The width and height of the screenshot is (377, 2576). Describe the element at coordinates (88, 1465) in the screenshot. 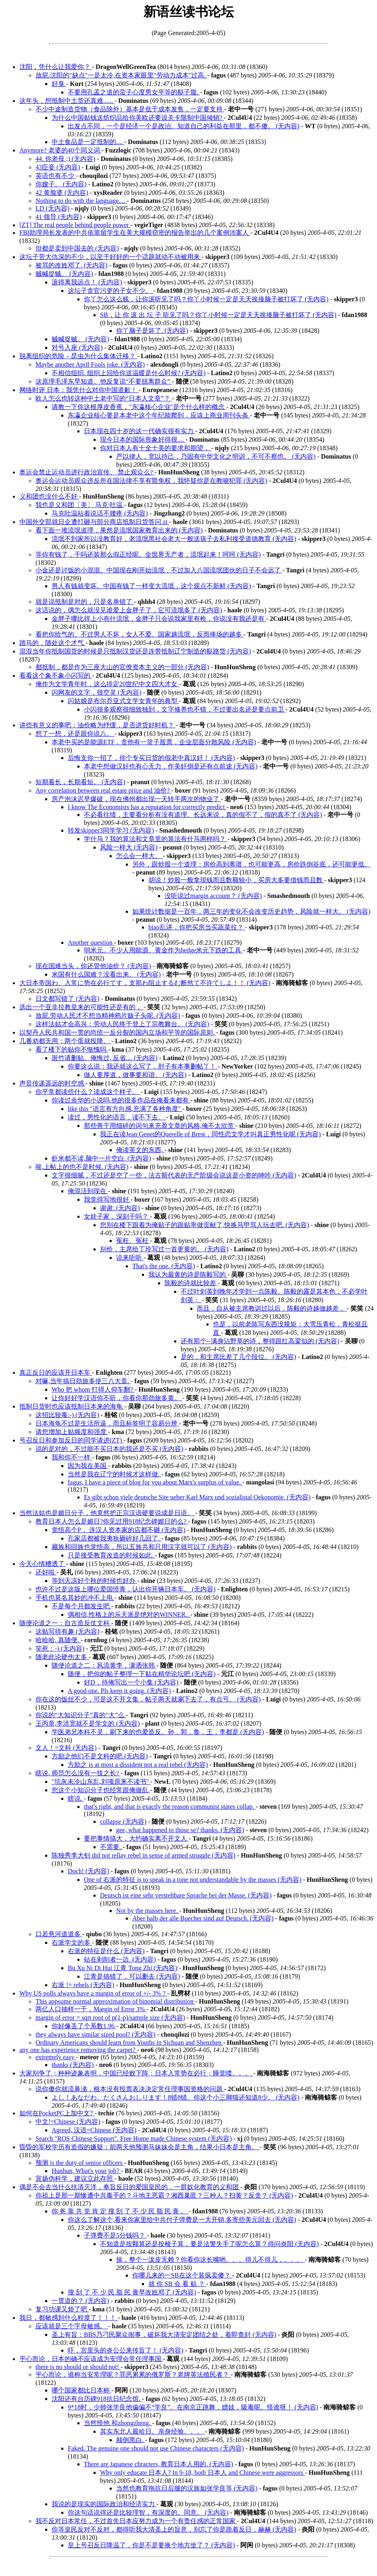

I see `因为我在美国` at that location.